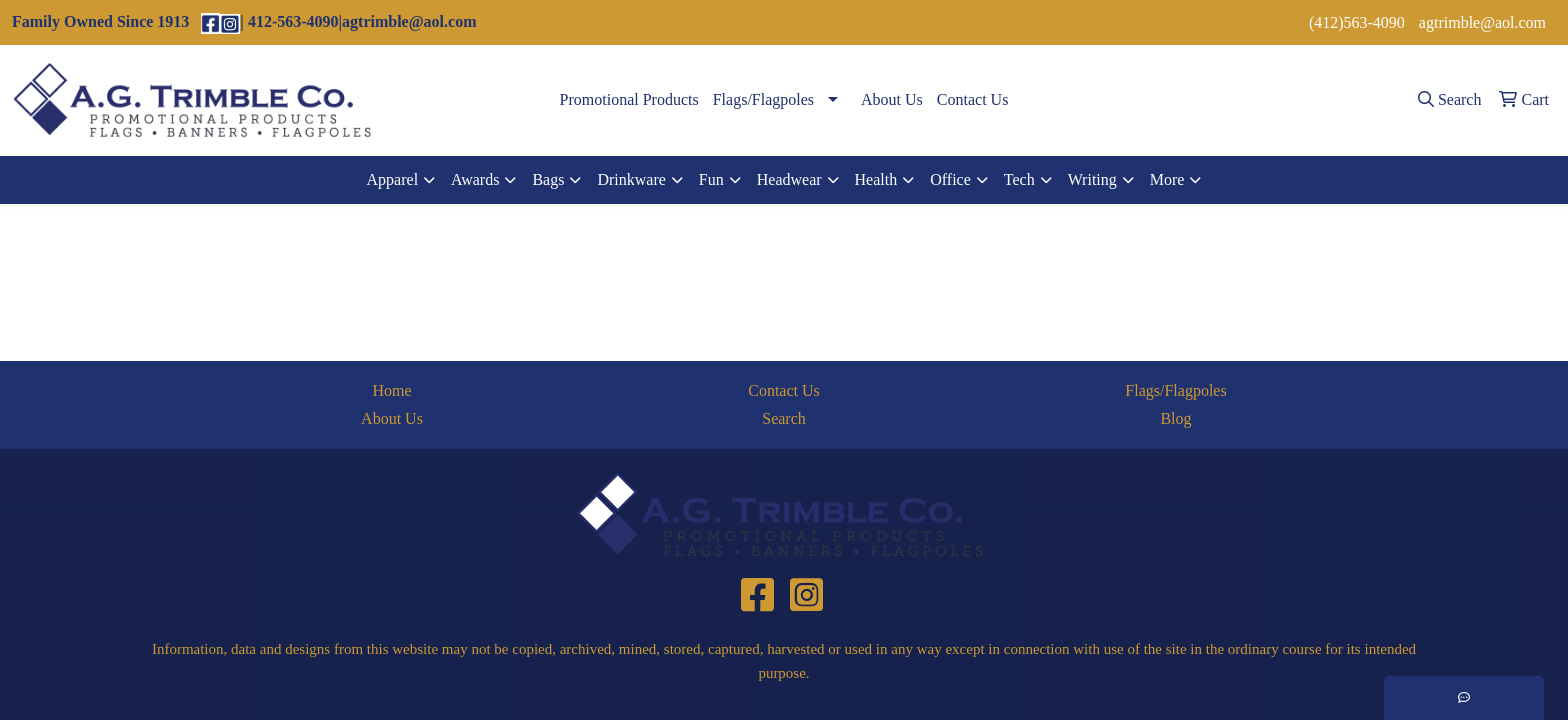  Describe the element at coordinates (763, 99) in the screenshot. I see `Flags/Flagpoles` at that location.